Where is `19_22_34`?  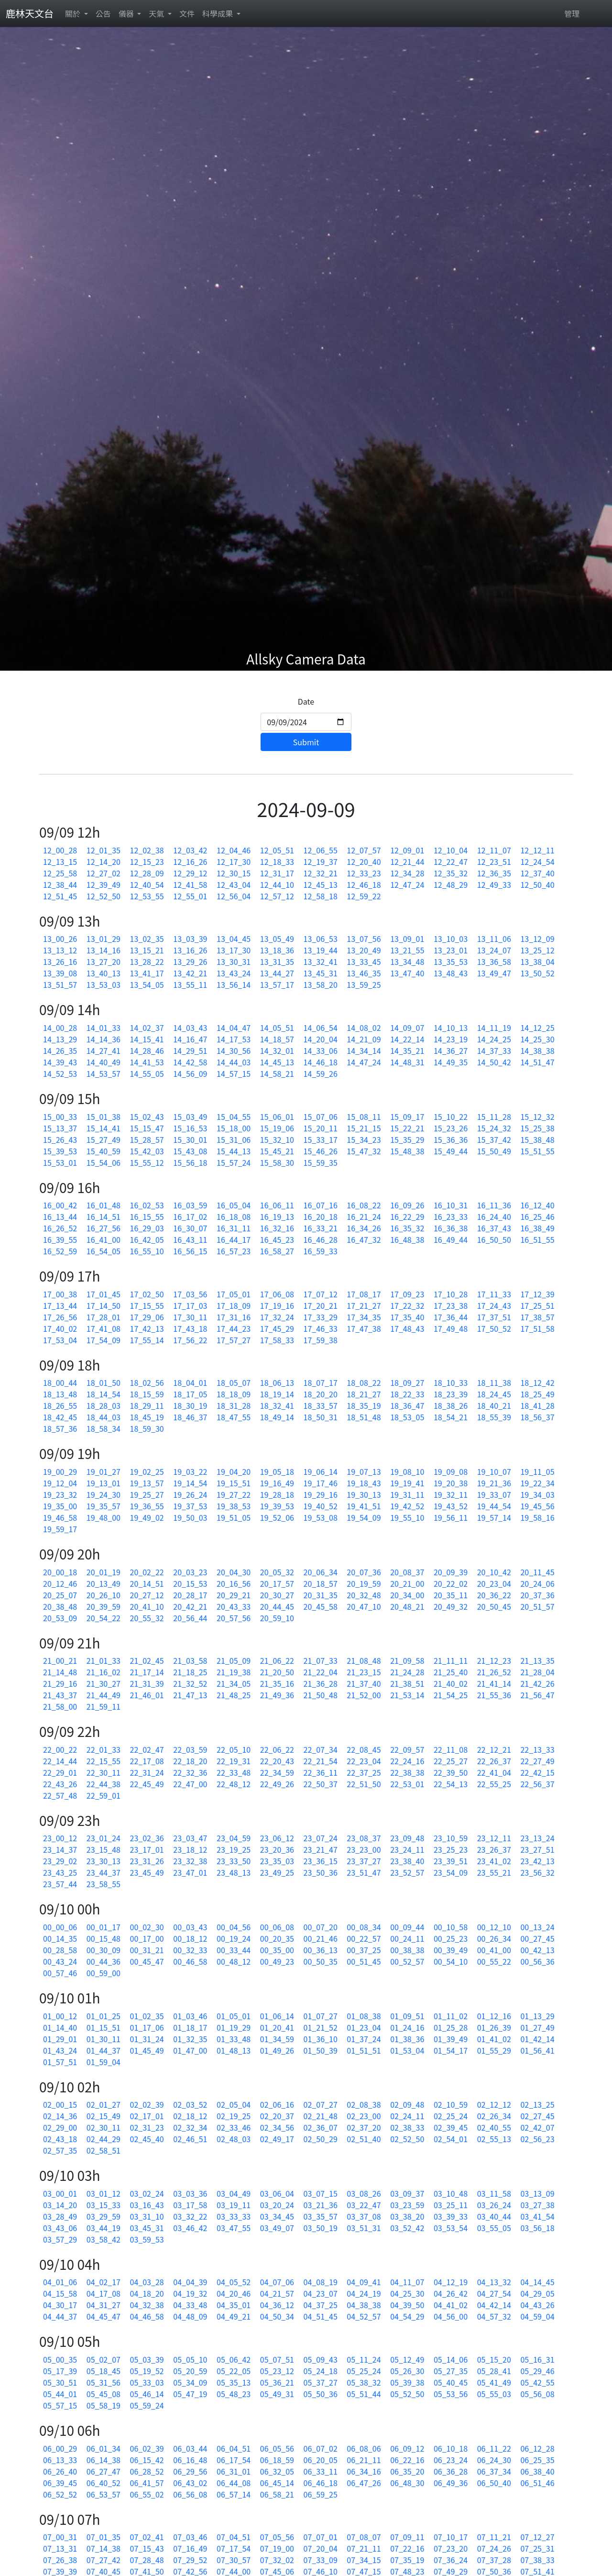
19_22_34 is located at coordinates (537, 1483).